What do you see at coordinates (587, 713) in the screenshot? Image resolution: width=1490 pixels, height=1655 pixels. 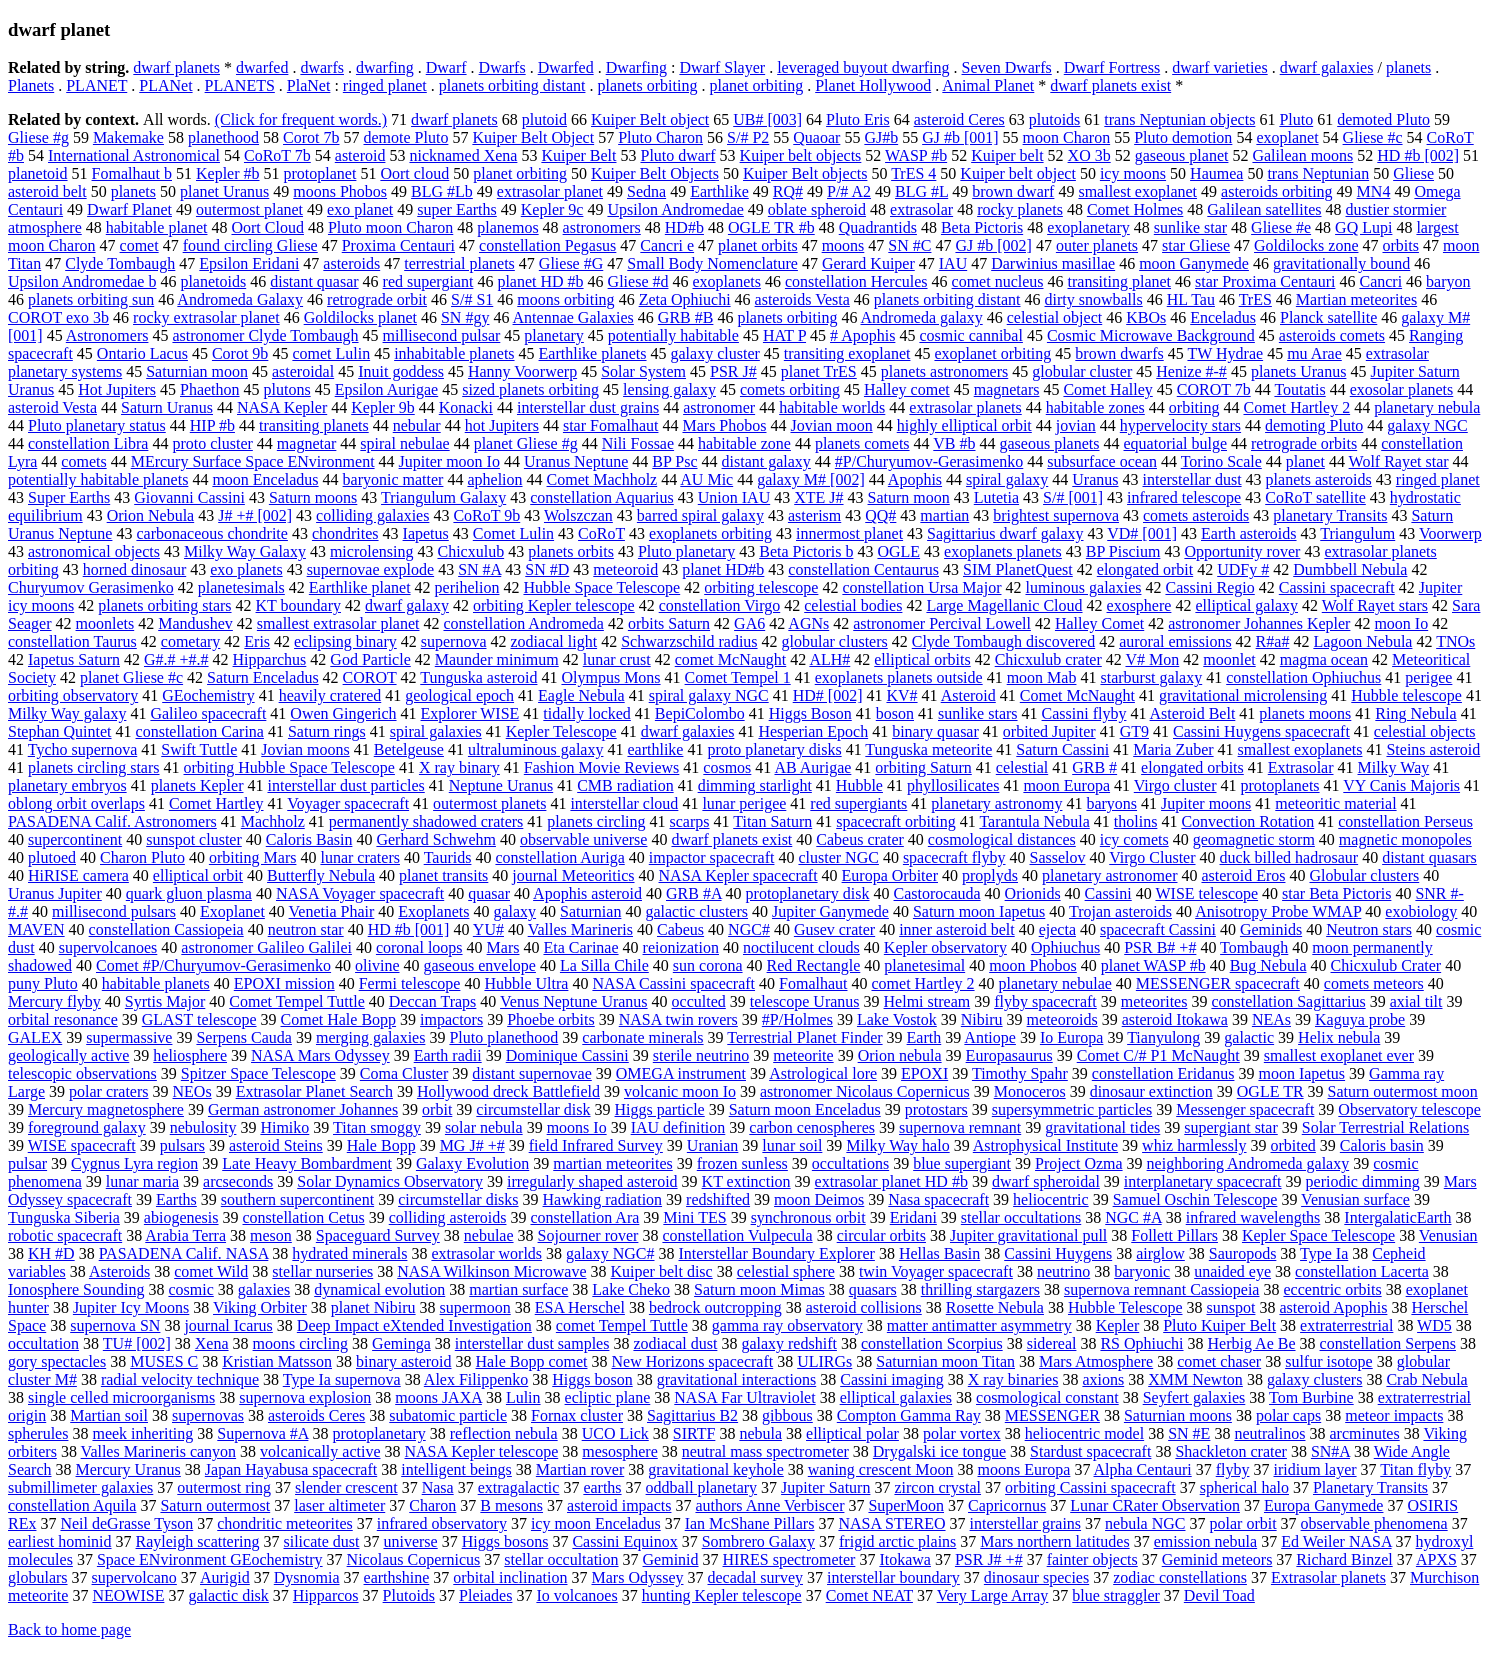 I see `tidally locked` at bounding box center [587, 713].